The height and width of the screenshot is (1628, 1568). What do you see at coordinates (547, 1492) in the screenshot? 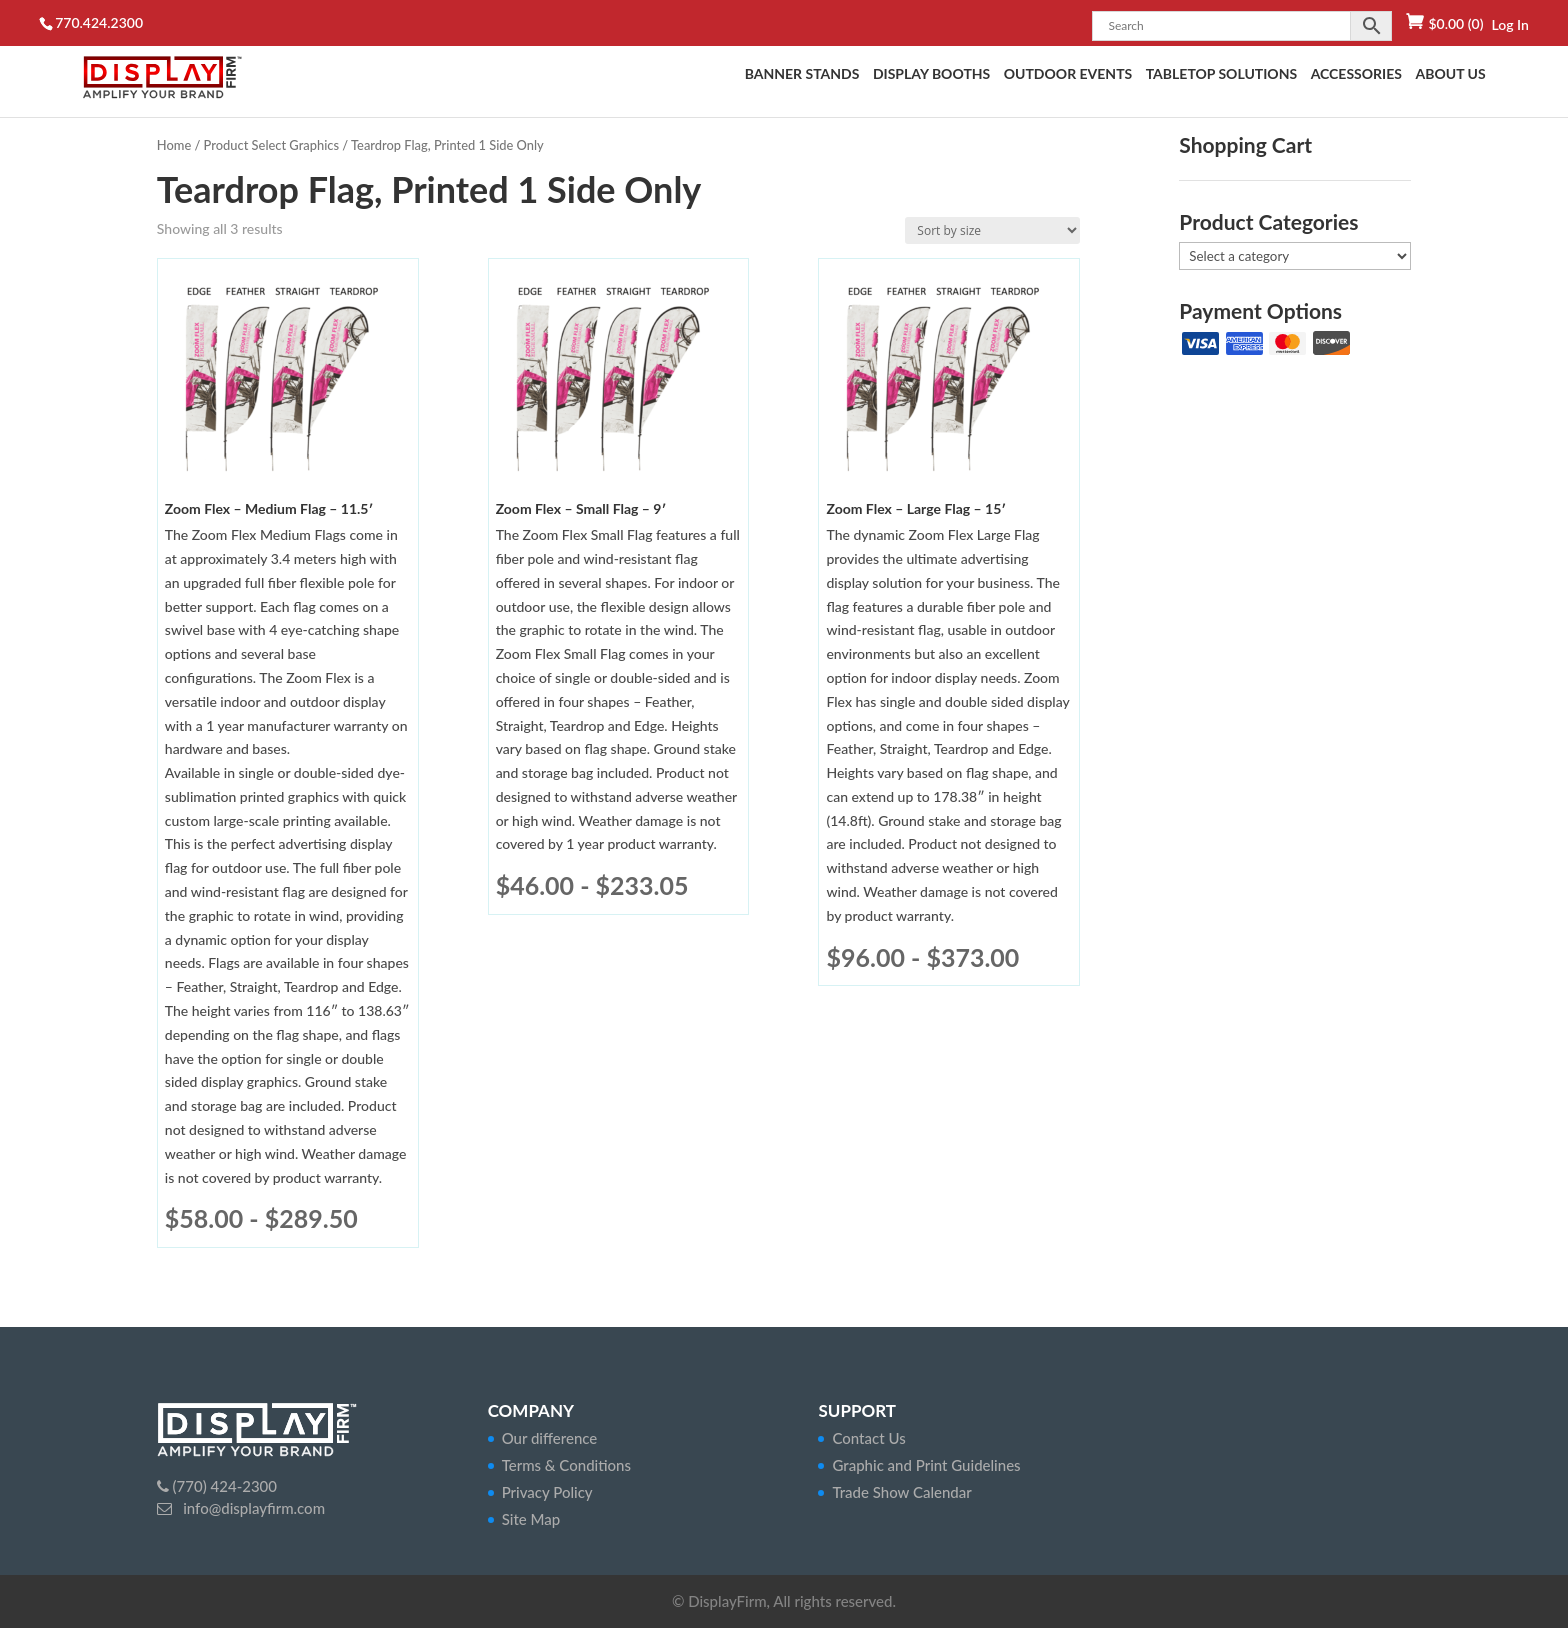
I see `Privacy Policy` at bounding box center [547, 1492].